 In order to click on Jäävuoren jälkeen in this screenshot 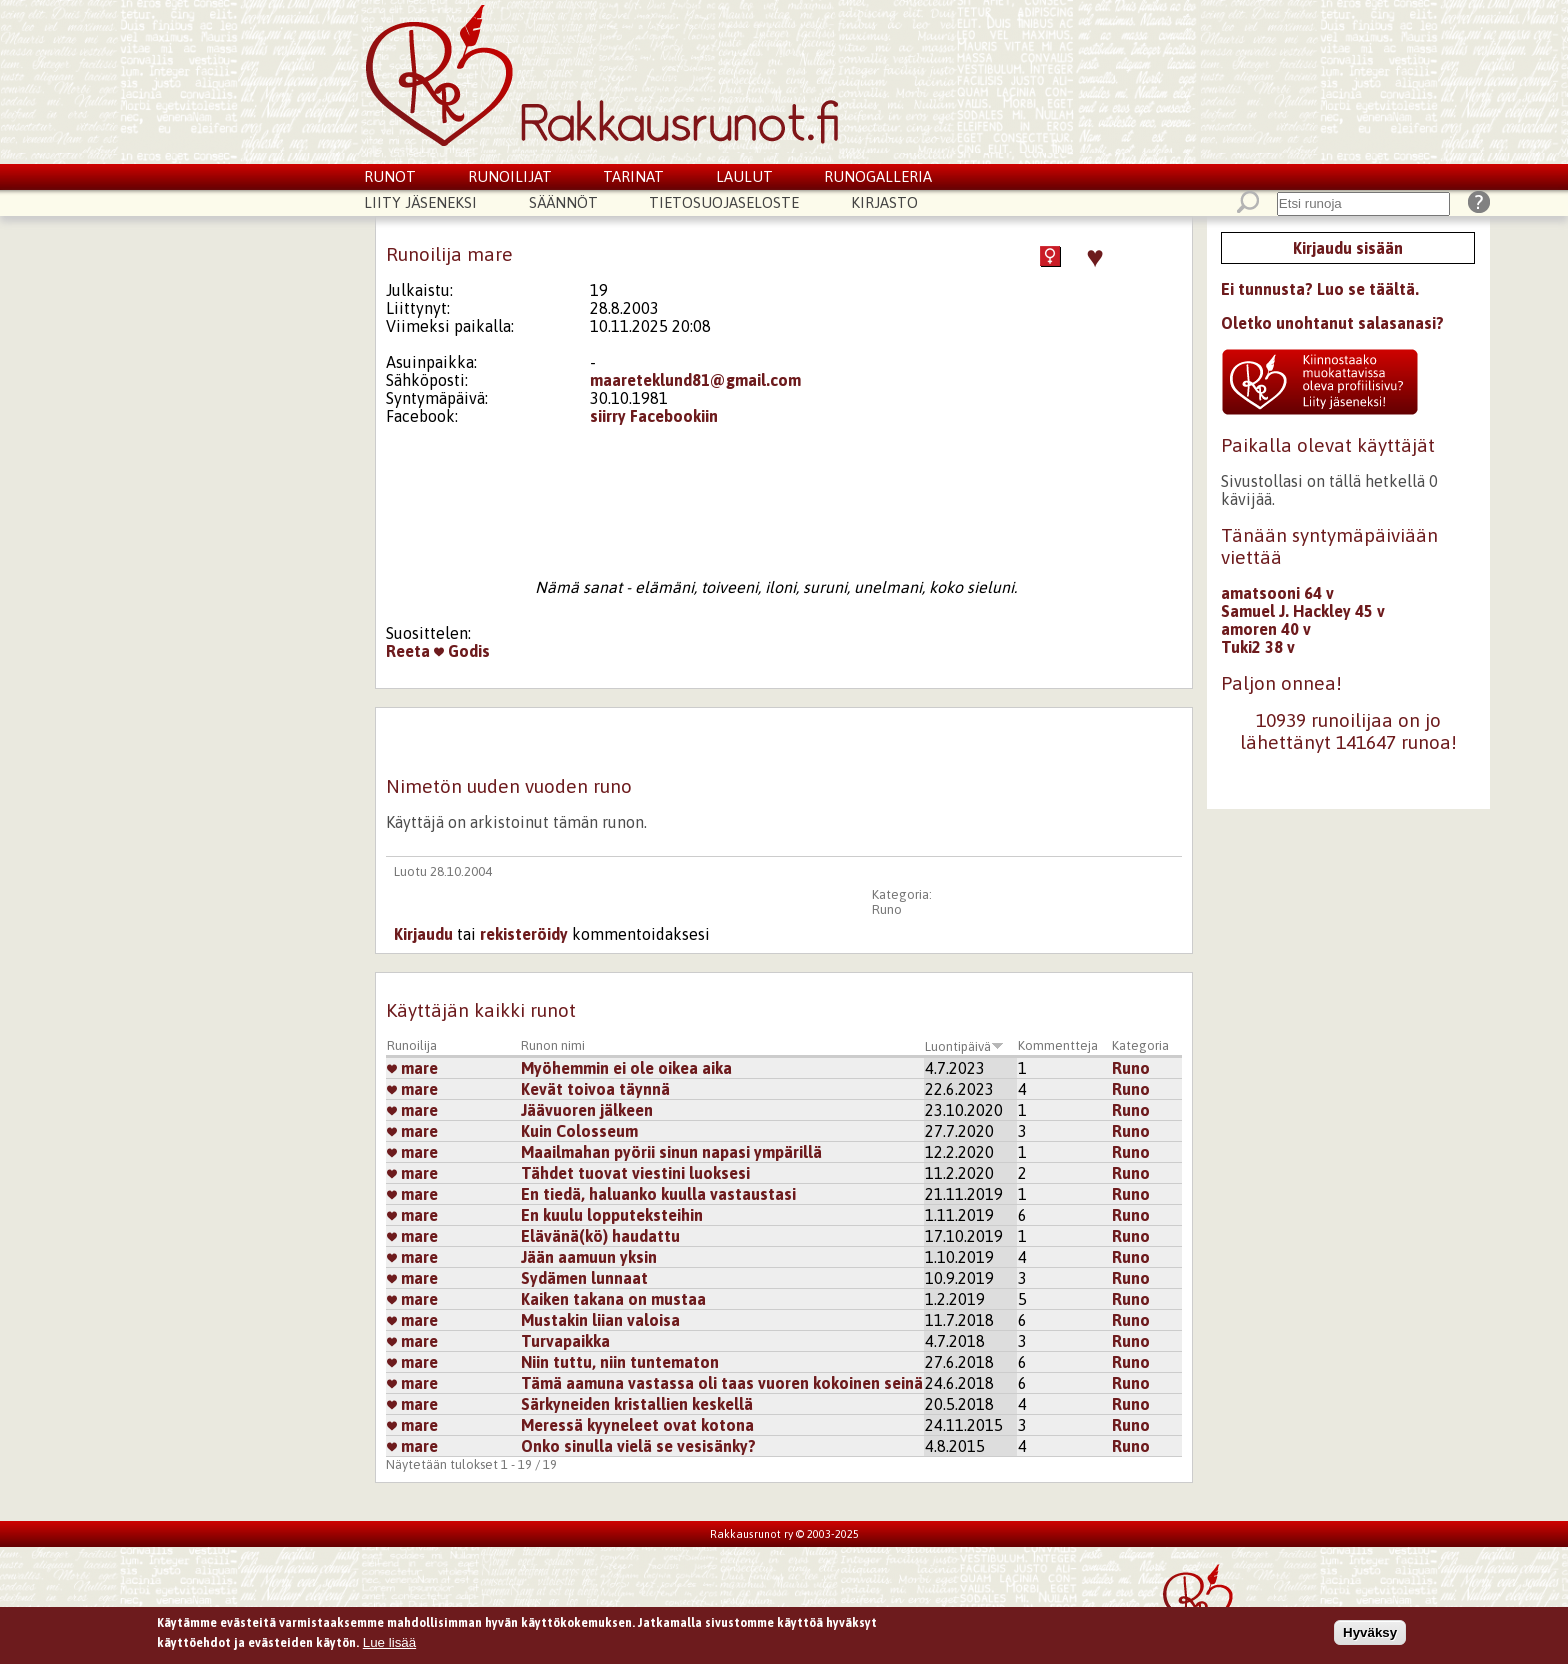, I will do `click(587, 1110)`.